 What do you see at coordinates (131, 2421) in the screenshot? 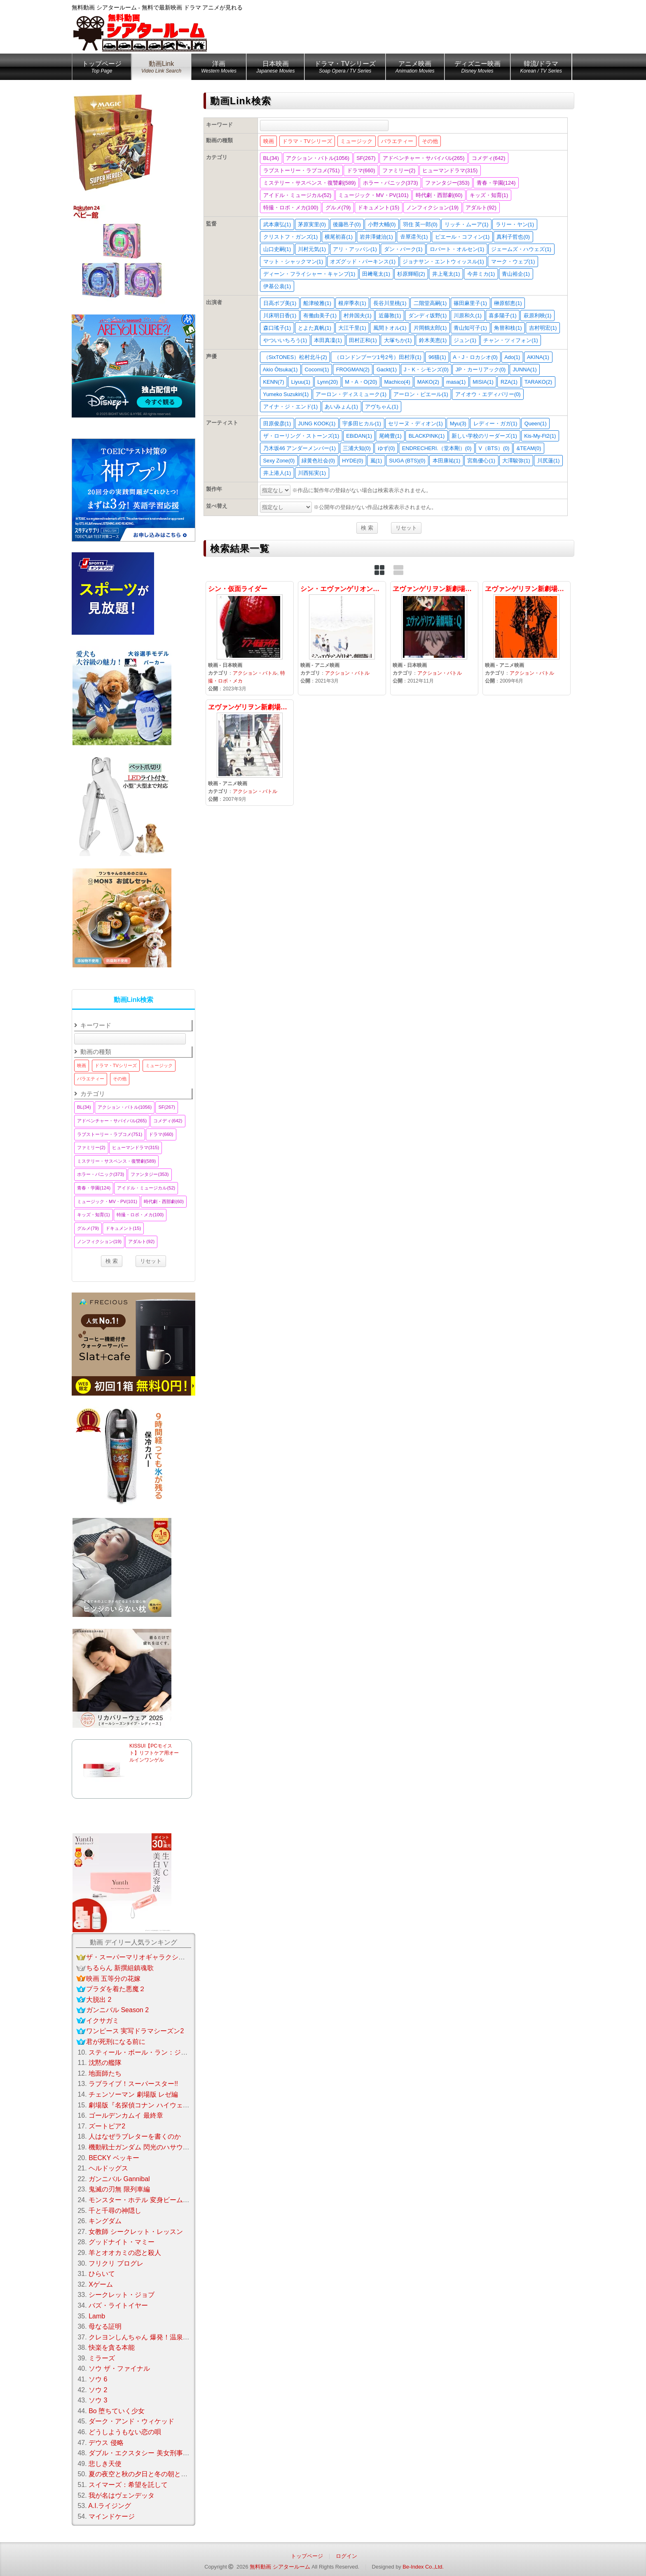
I see `ダーク・アンド・ウィケッド` at bounding box center [131, 2421].